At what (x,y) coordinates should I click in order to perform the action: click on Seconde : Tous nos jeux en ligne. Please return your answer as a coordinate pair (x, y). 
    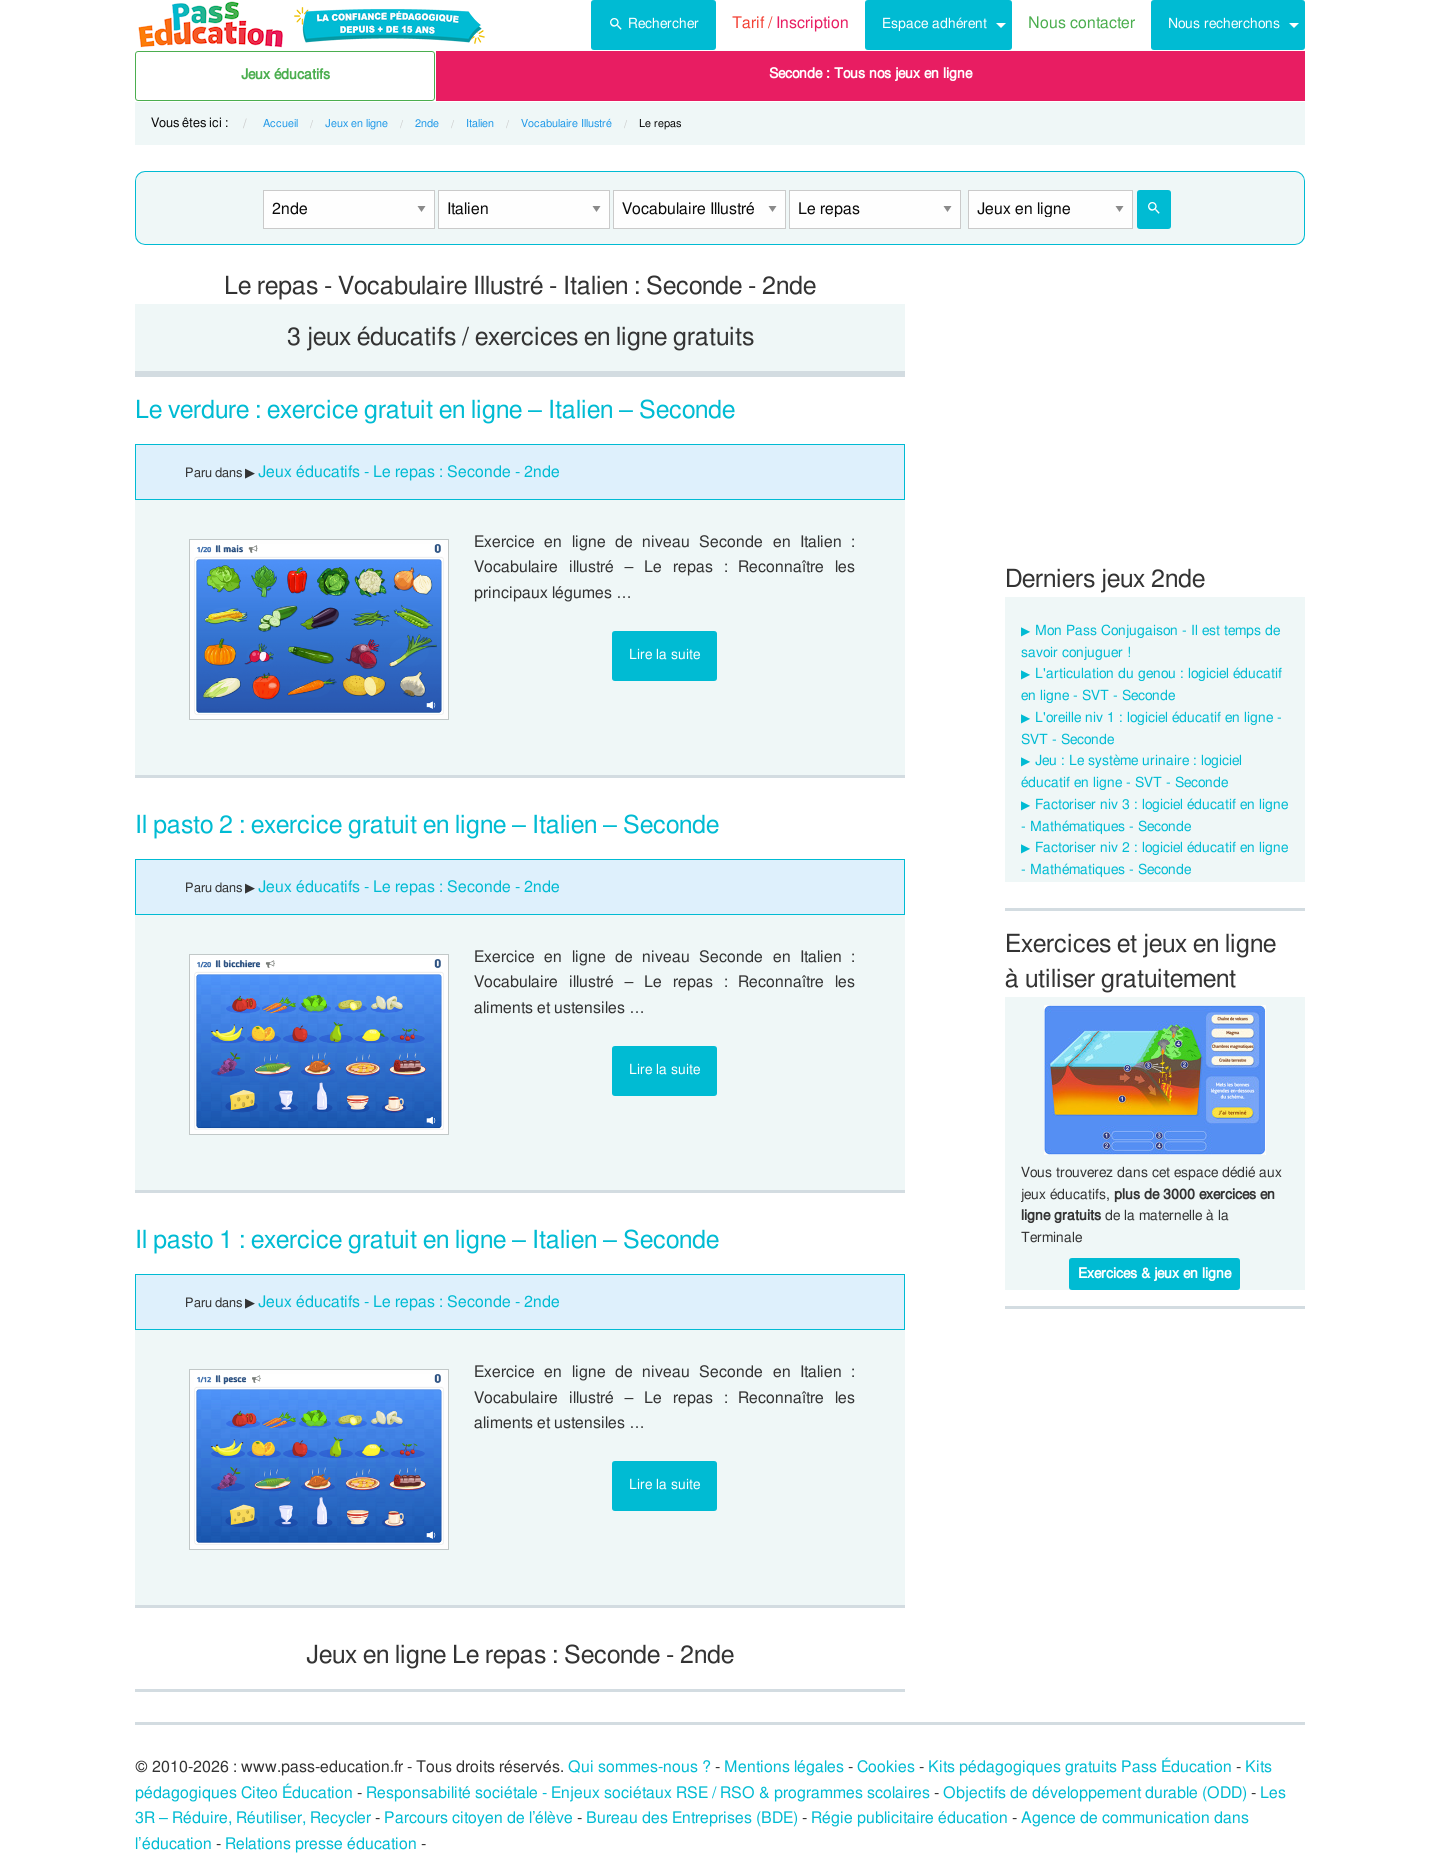
    Looking at the image, I should click on (870, 74).